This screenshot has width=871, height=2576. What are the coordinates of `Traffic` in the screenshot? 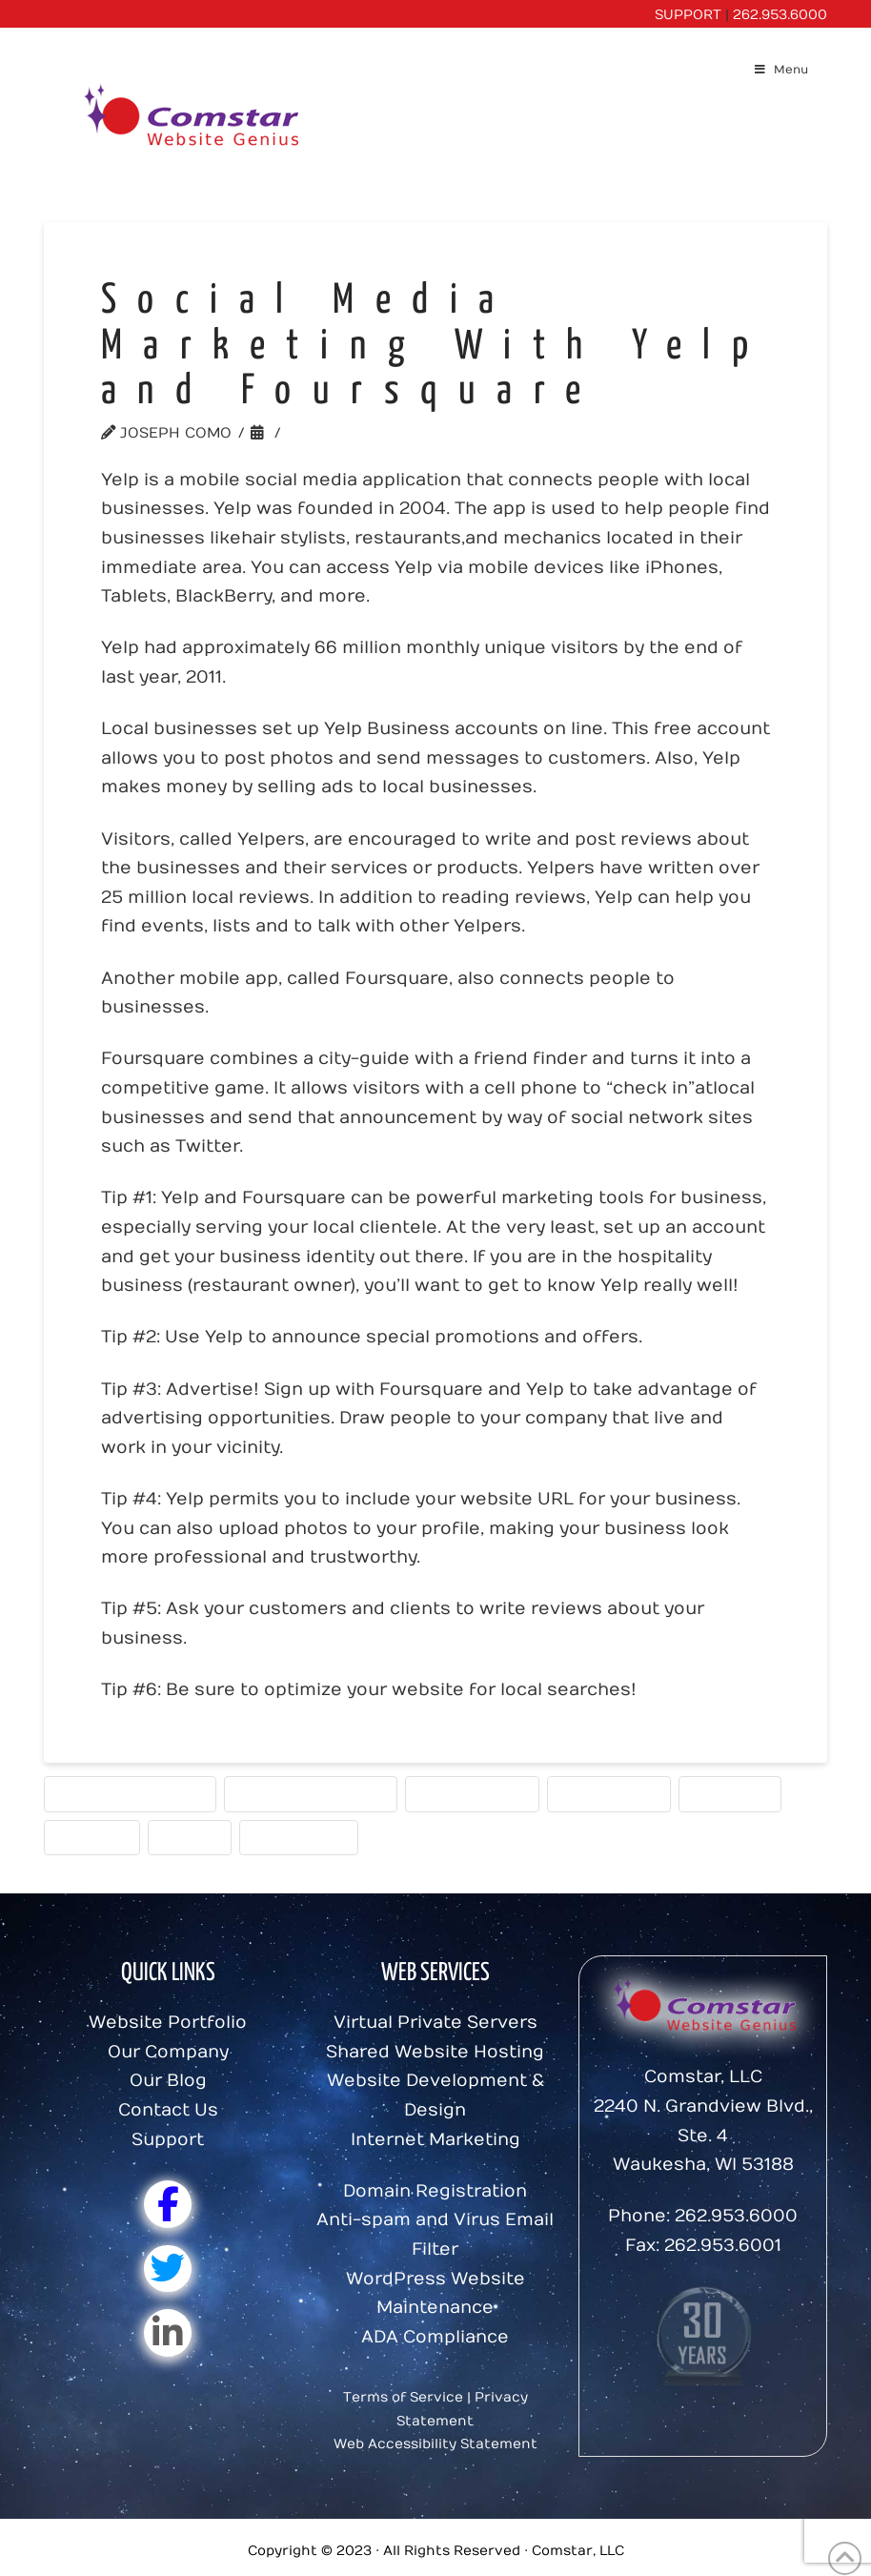 It's located at (189, 1837).